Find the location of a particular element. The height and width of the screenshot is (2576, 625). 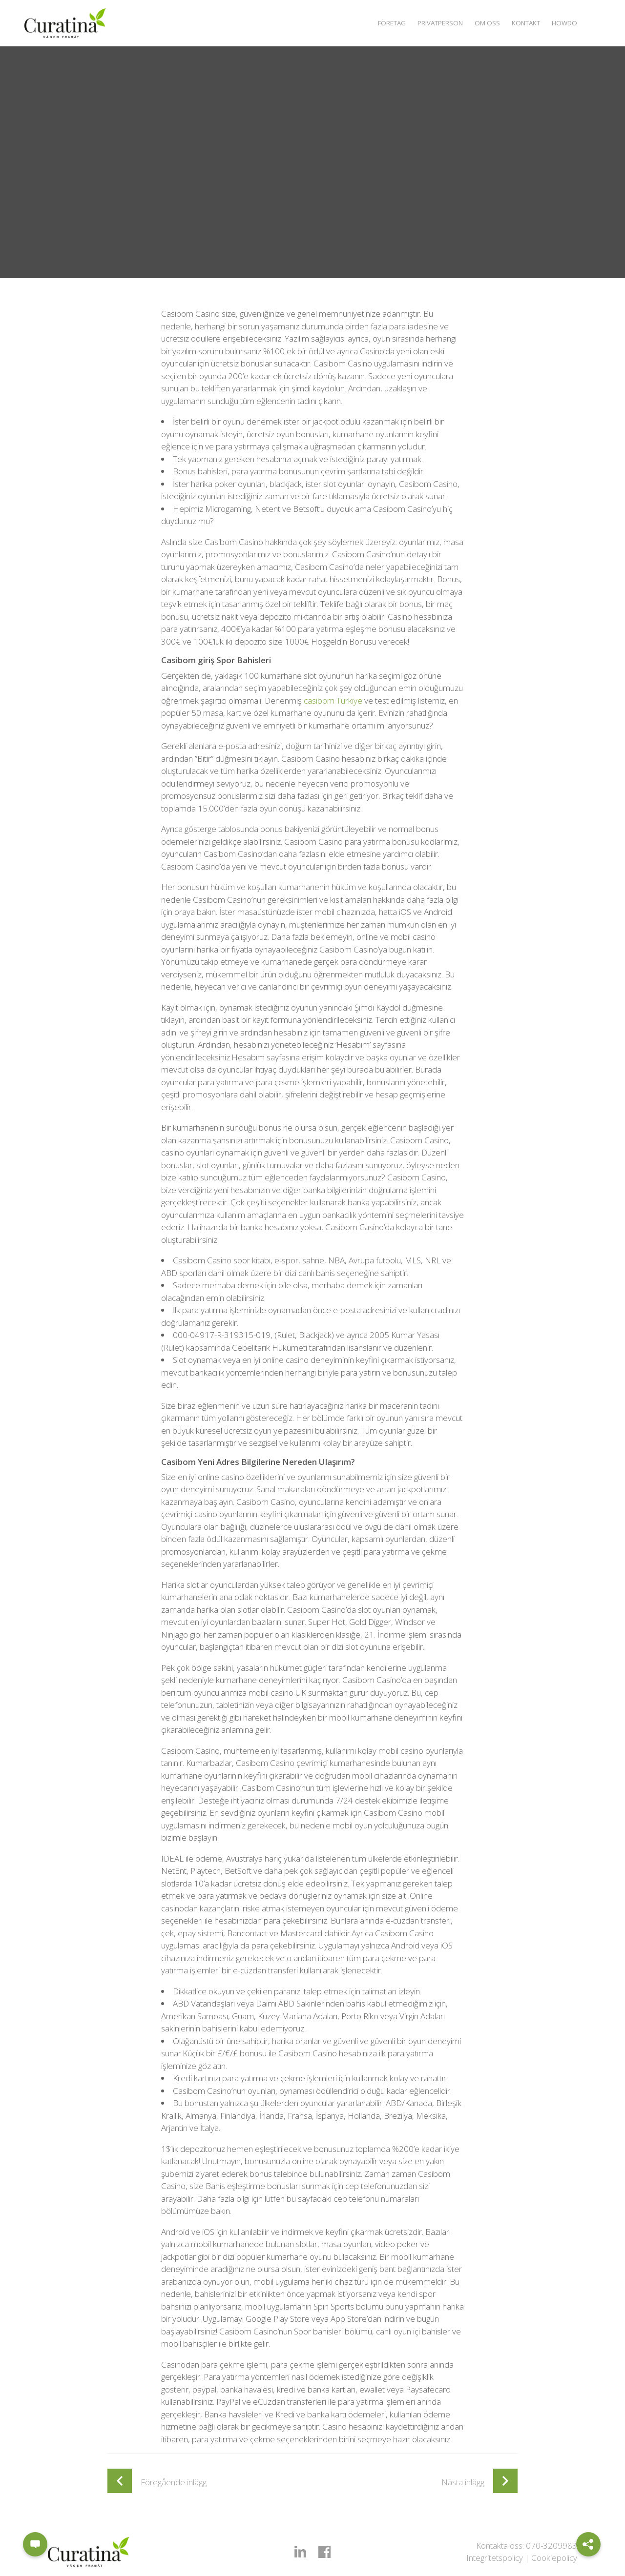

Om oss is located at coordinates (480, 22).